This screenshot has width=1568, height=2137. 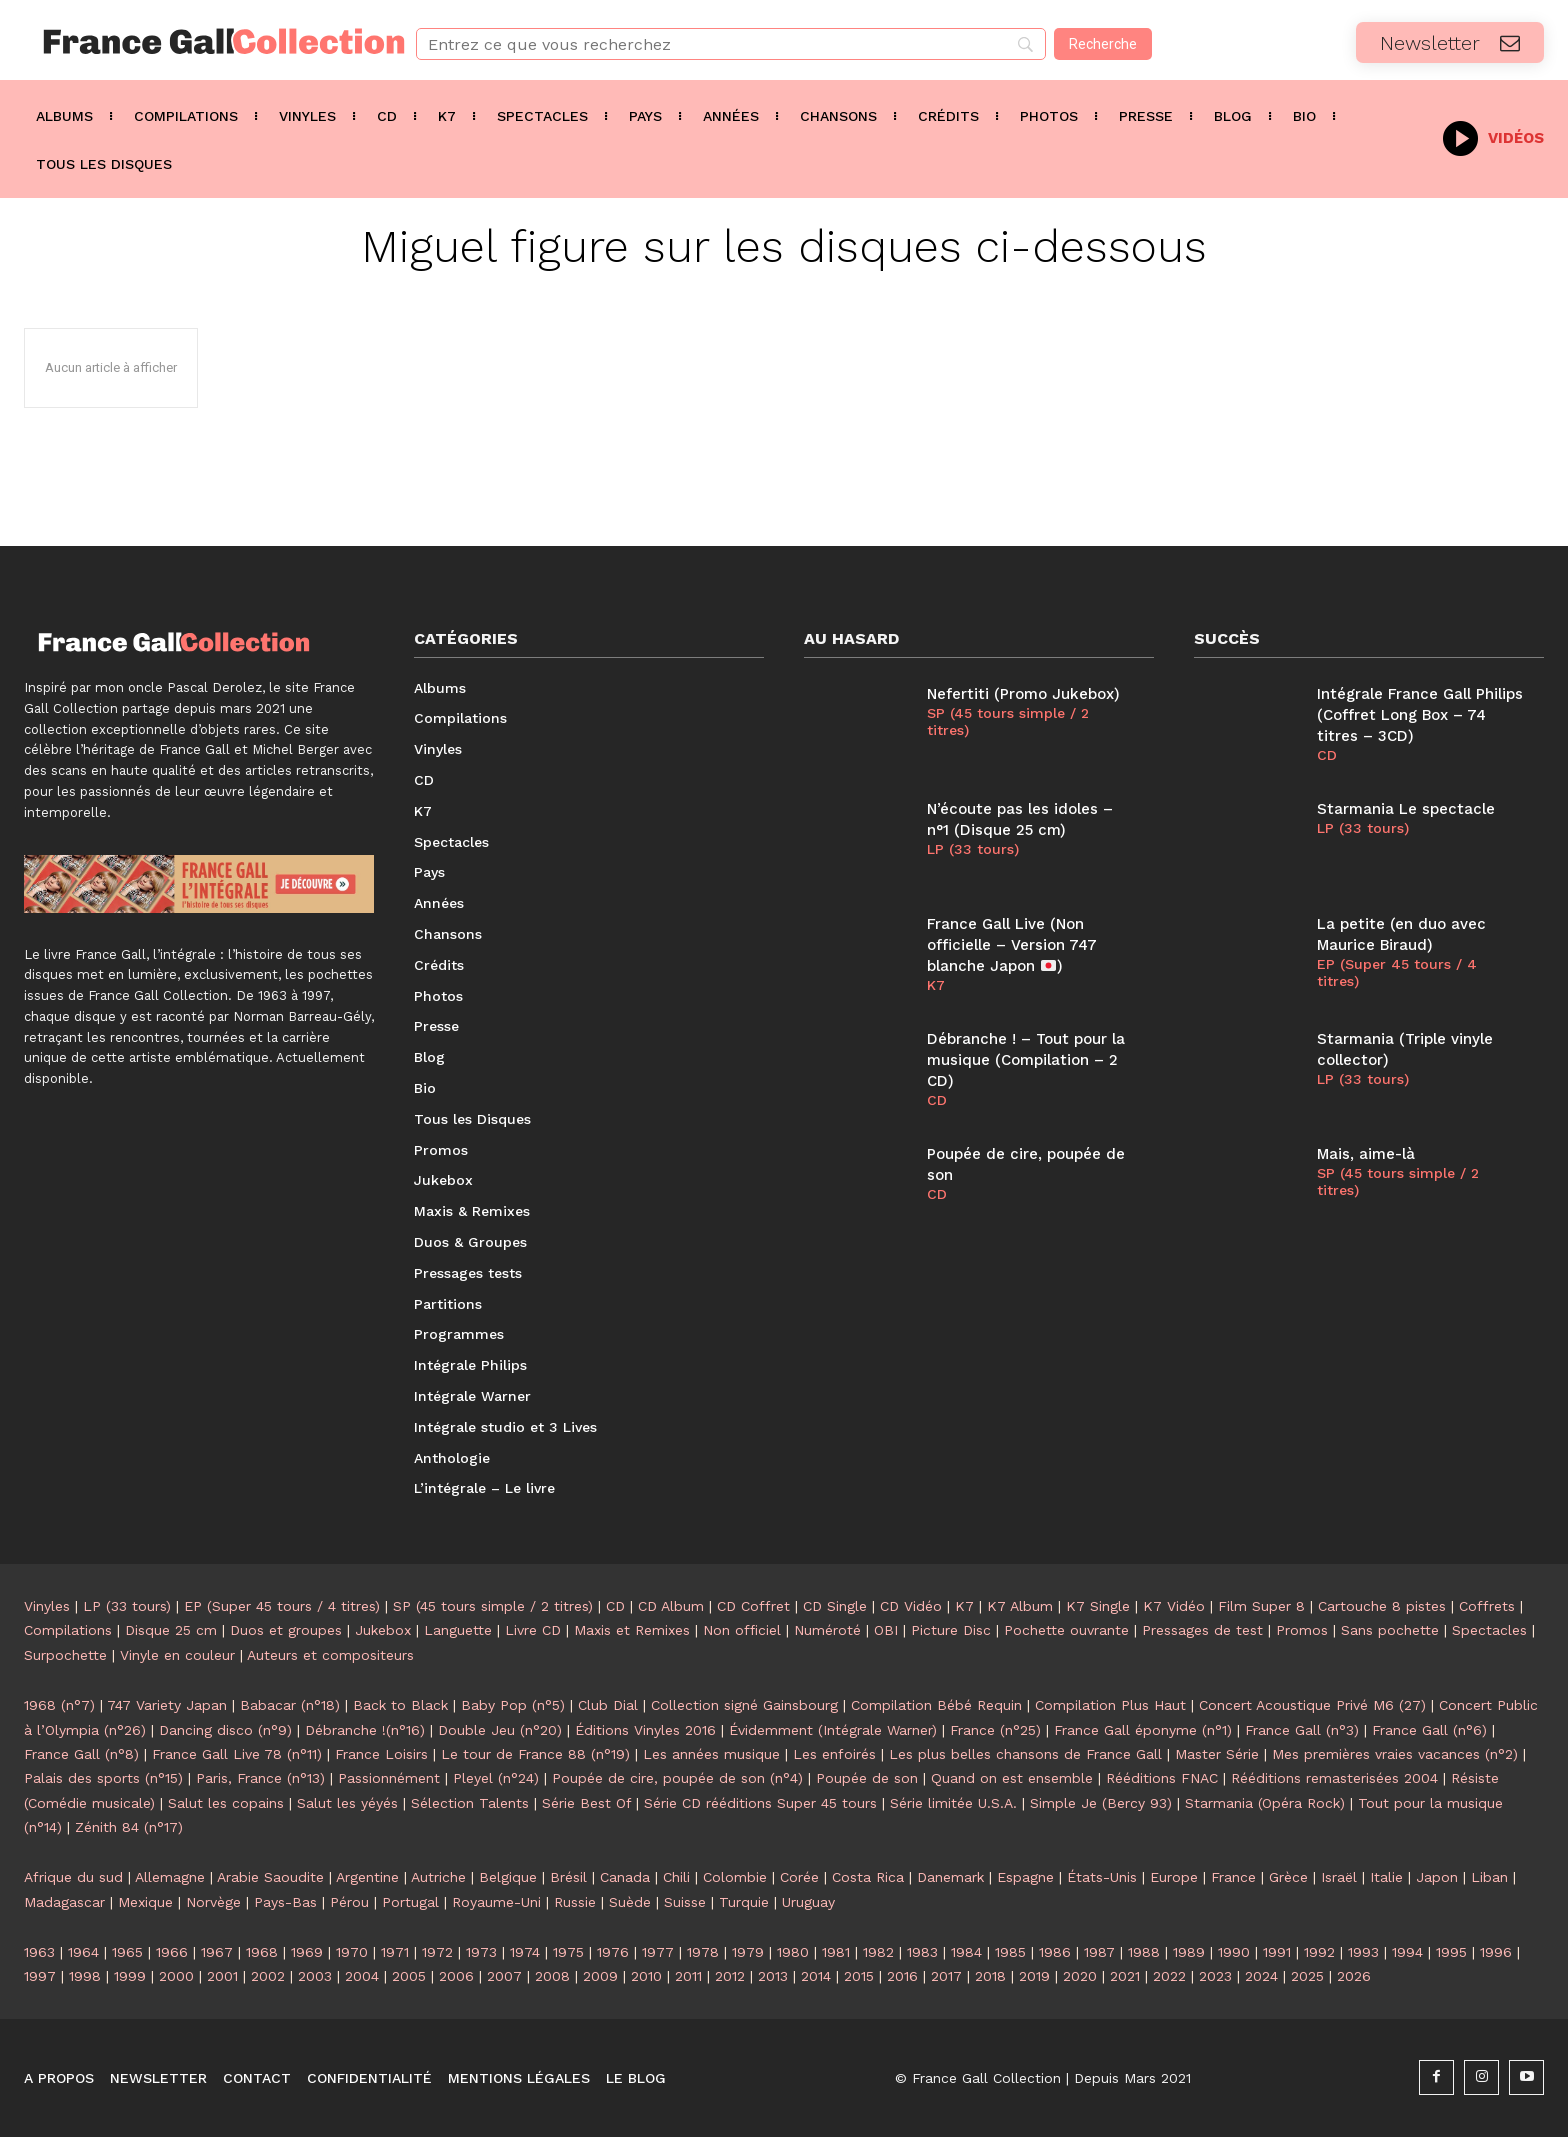 I want to click on 1968, so click(x=262, y=1952).